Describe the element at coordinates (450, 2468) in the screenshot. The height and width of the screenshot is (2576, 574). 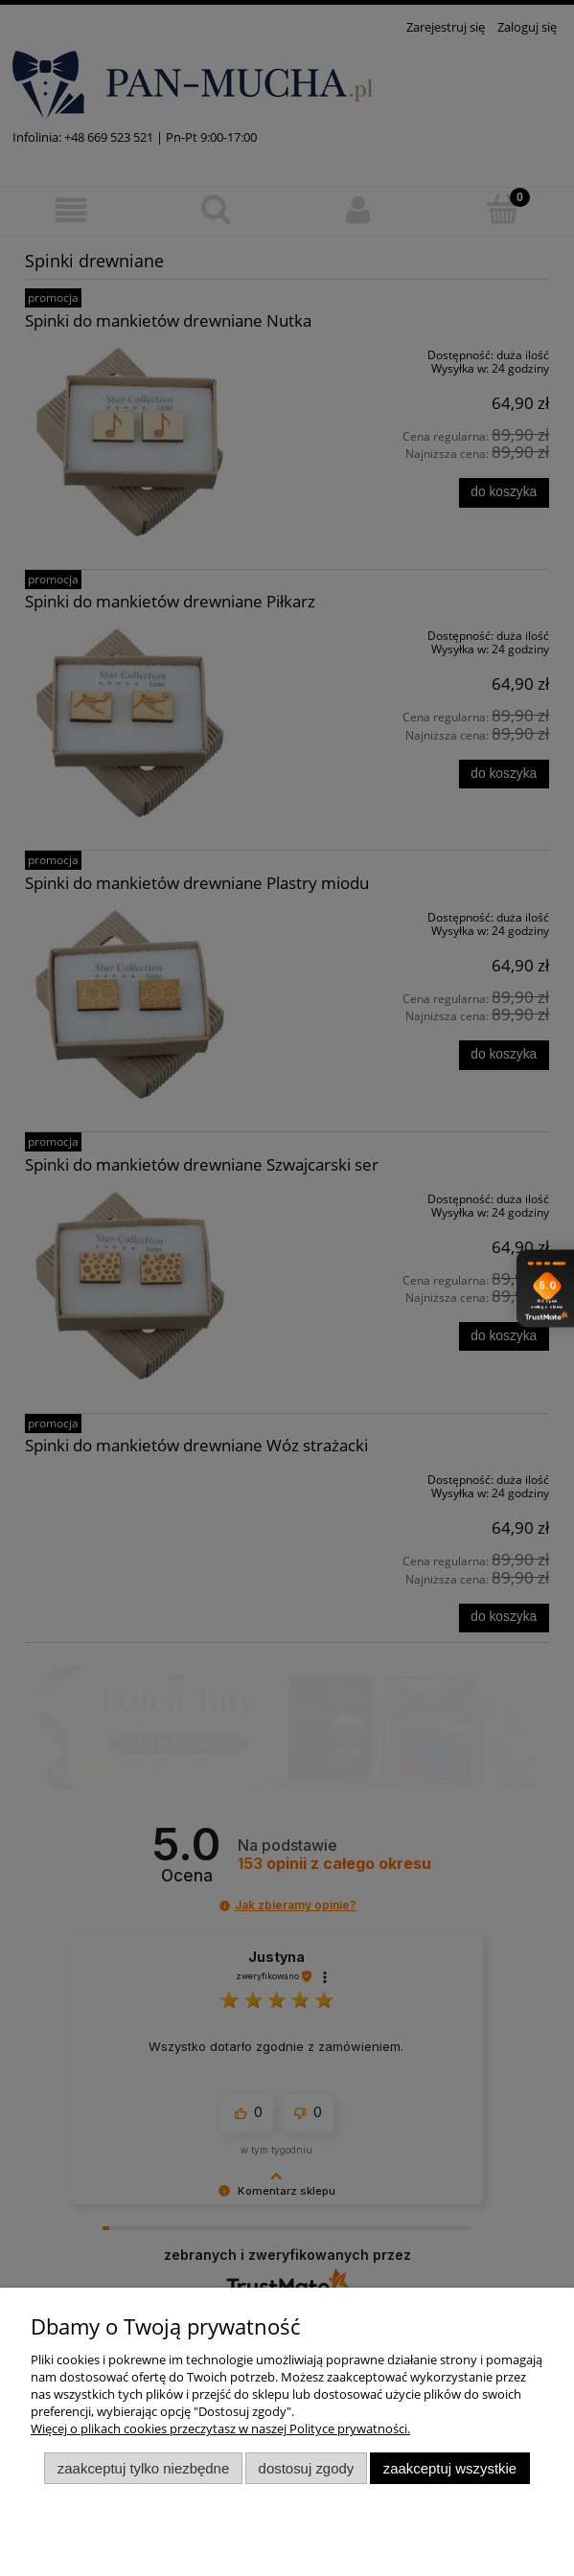
I see `Zaakceptuj wszystkie` at that location.